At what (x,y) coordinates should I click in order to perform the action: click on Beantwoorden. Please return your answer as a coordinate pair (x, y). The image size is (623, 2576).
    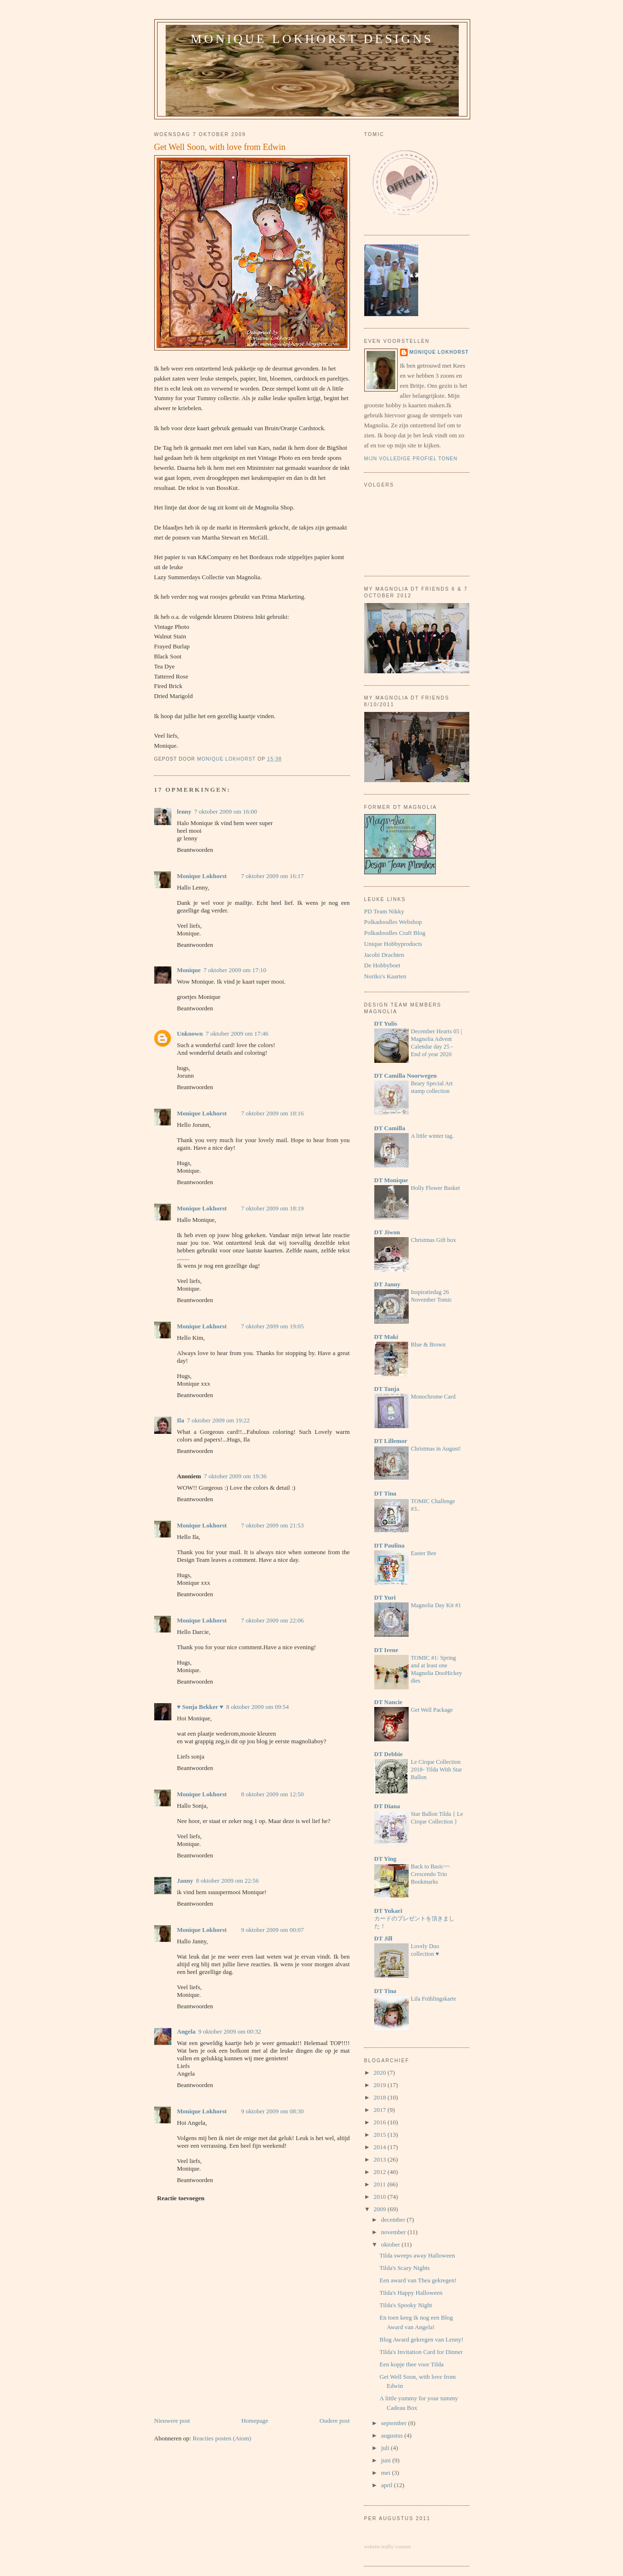
    Looking at the image, I should click on (195, 849).